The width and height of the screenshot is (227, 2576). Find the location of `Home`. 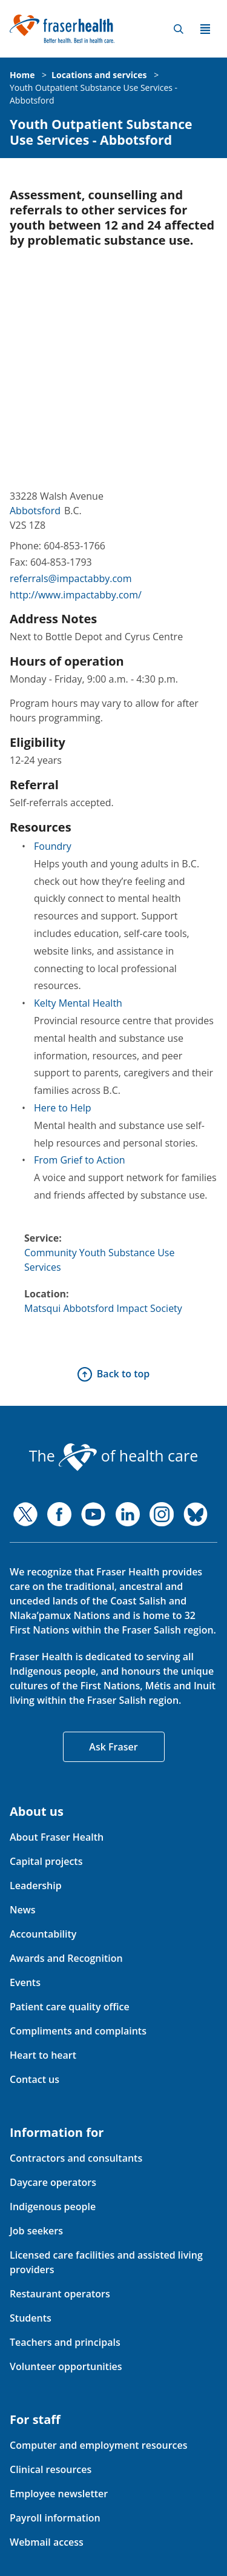

Home is located at coordinates (22, 75).